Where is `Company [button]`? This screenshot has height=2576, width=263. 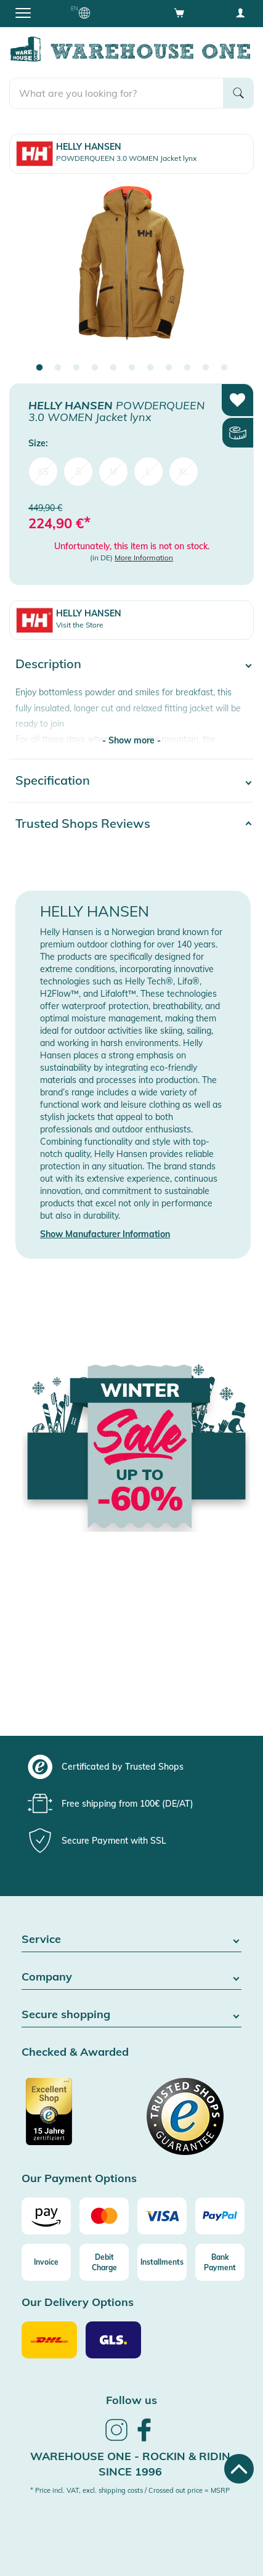
Company [button] is located at coordinates (131, 1977).